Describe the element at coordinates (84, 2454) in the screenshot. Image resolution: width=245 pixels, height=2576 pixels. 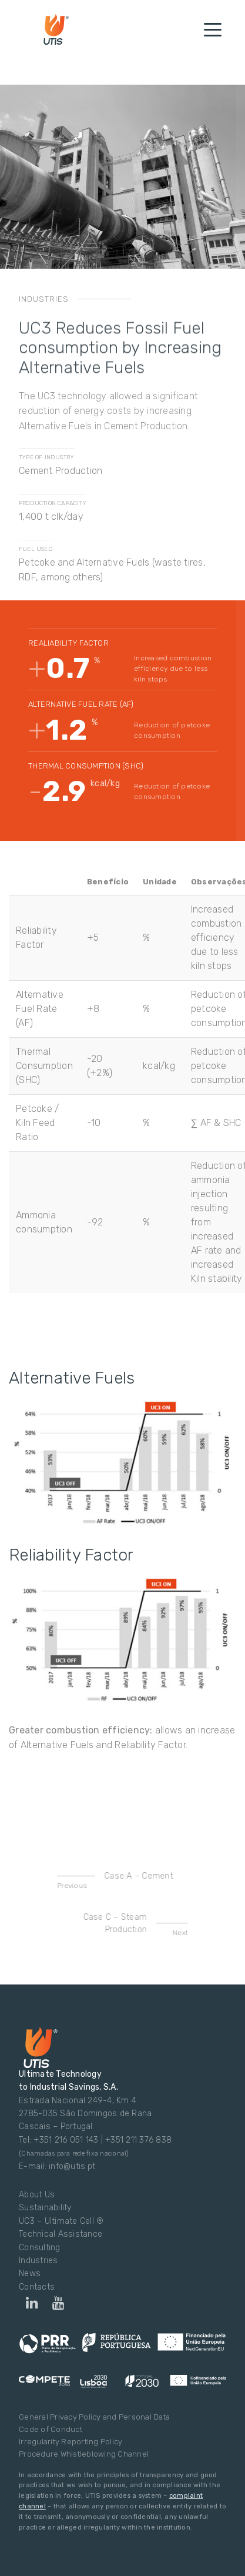
I see `Procedure Whistleblowing Channel` at that location.